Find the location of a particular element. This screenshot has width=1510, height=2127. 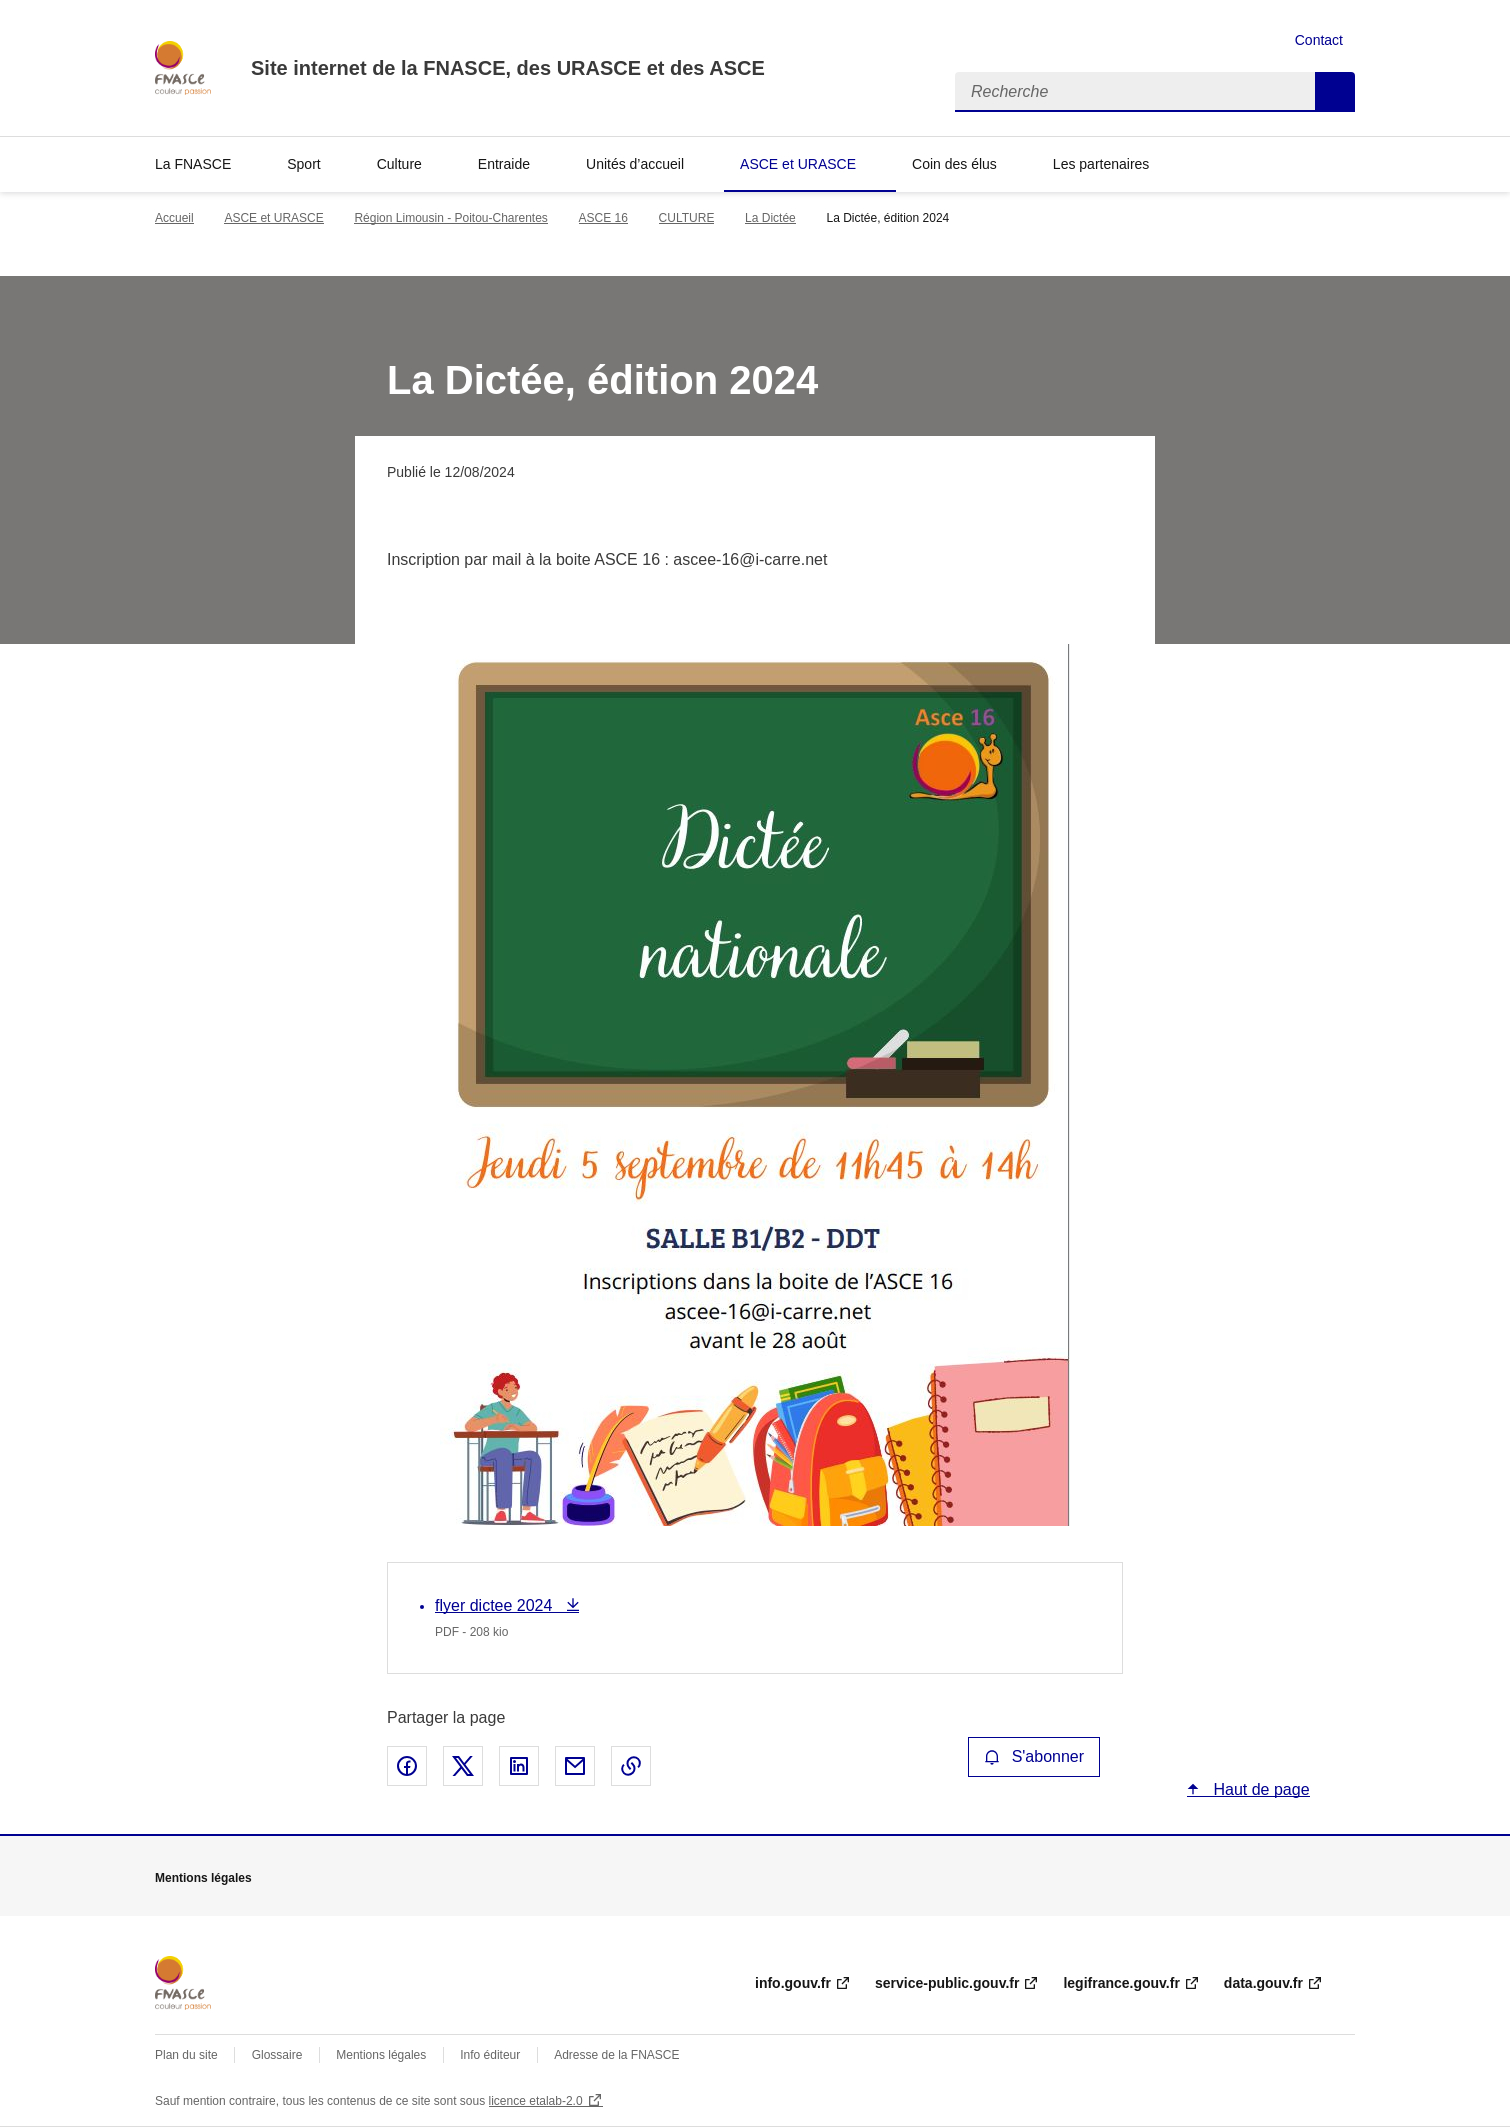

ASCE et URASCE is located at coordinates (798, 164).